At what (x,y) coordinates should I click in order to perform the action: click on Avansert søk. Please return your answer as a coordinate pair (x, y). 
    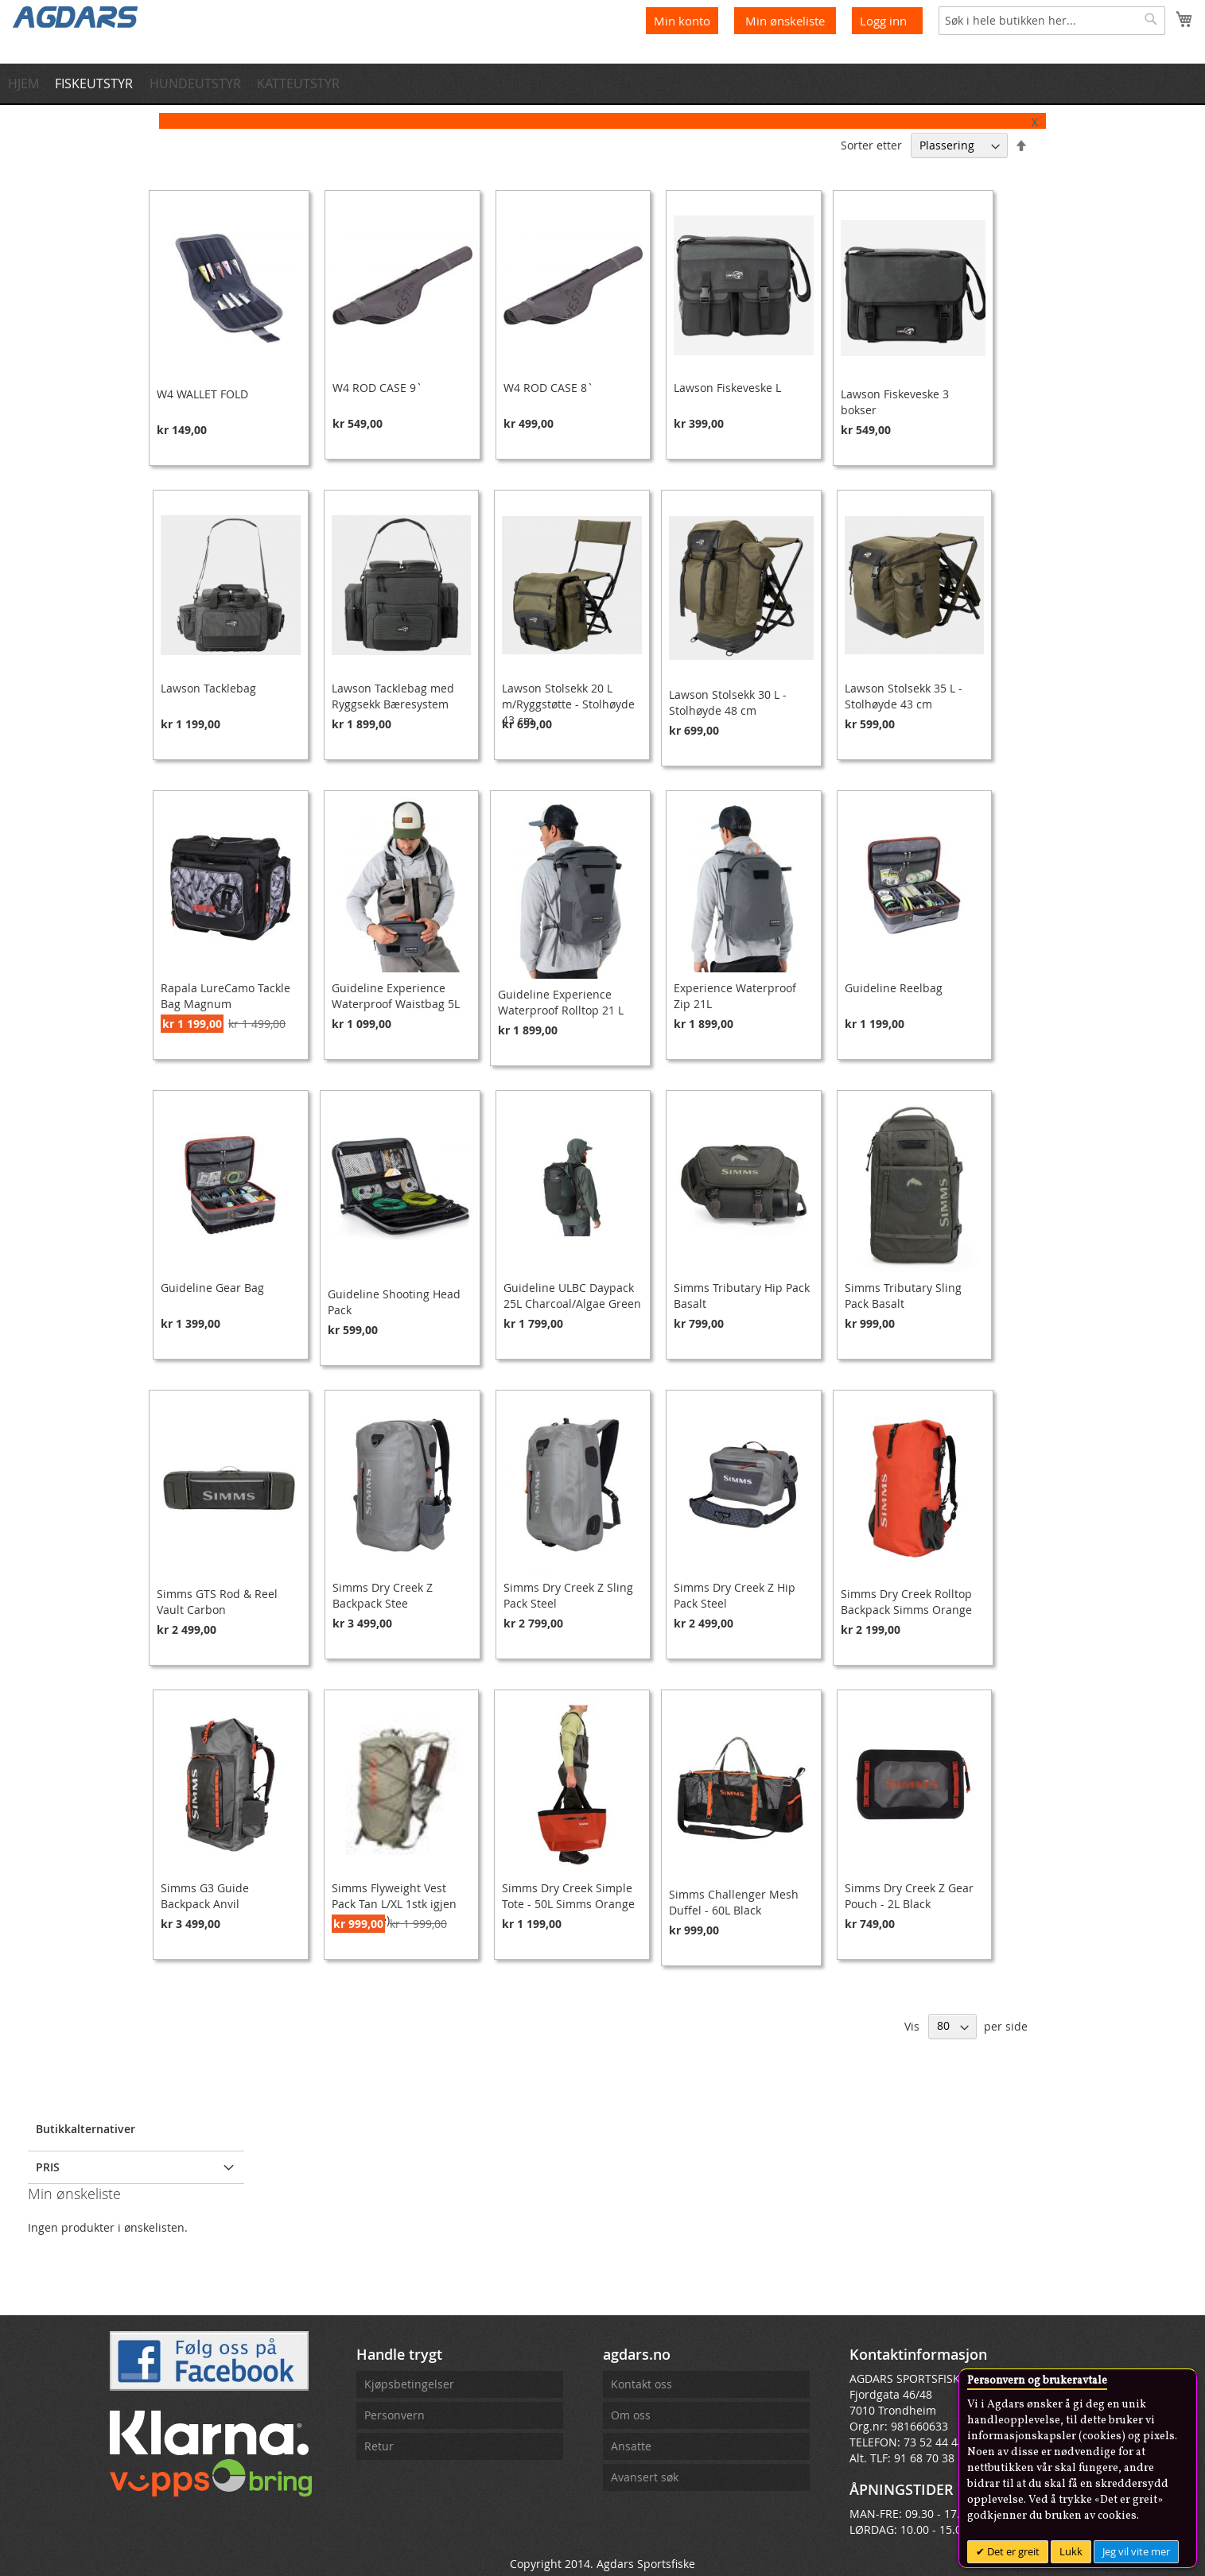
    Looking at the image, I should click on (644, 2477).